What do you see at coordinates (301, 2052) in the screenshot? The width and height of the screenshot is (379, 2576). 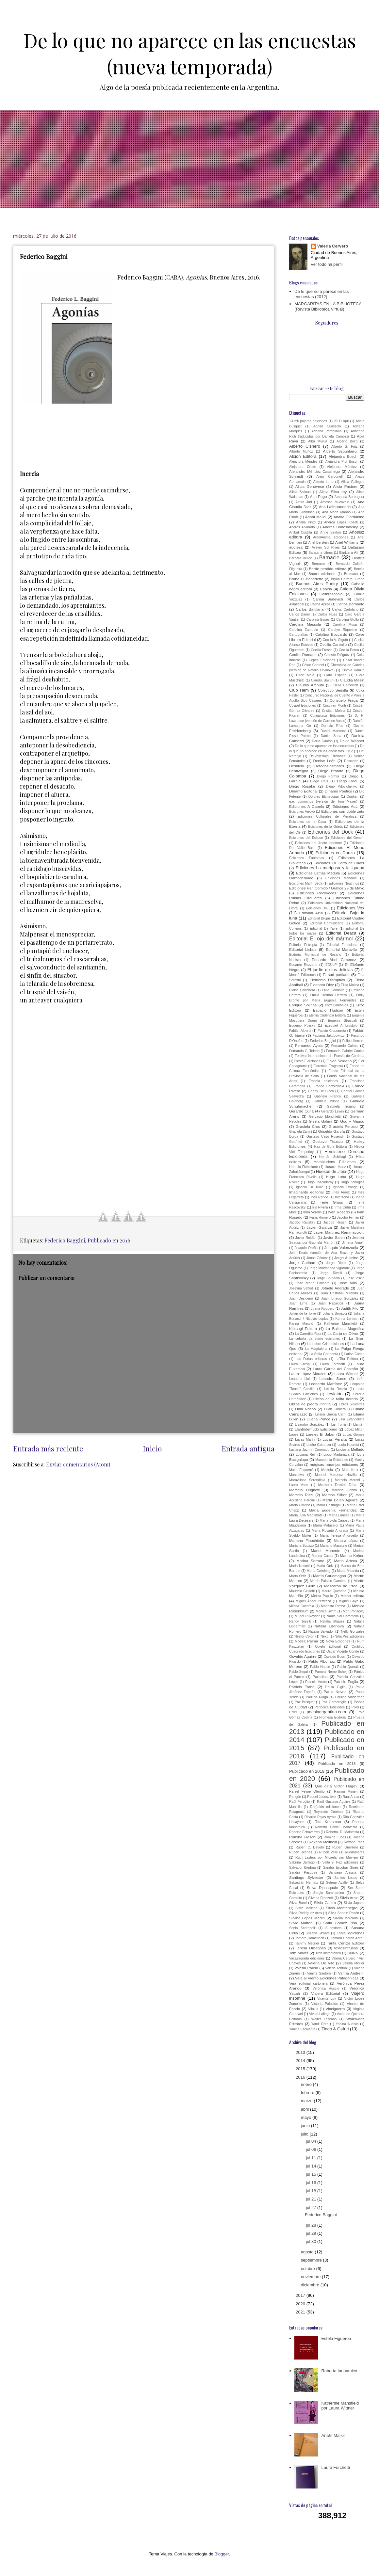 I see `2013` at bounding box center [301, 2052].